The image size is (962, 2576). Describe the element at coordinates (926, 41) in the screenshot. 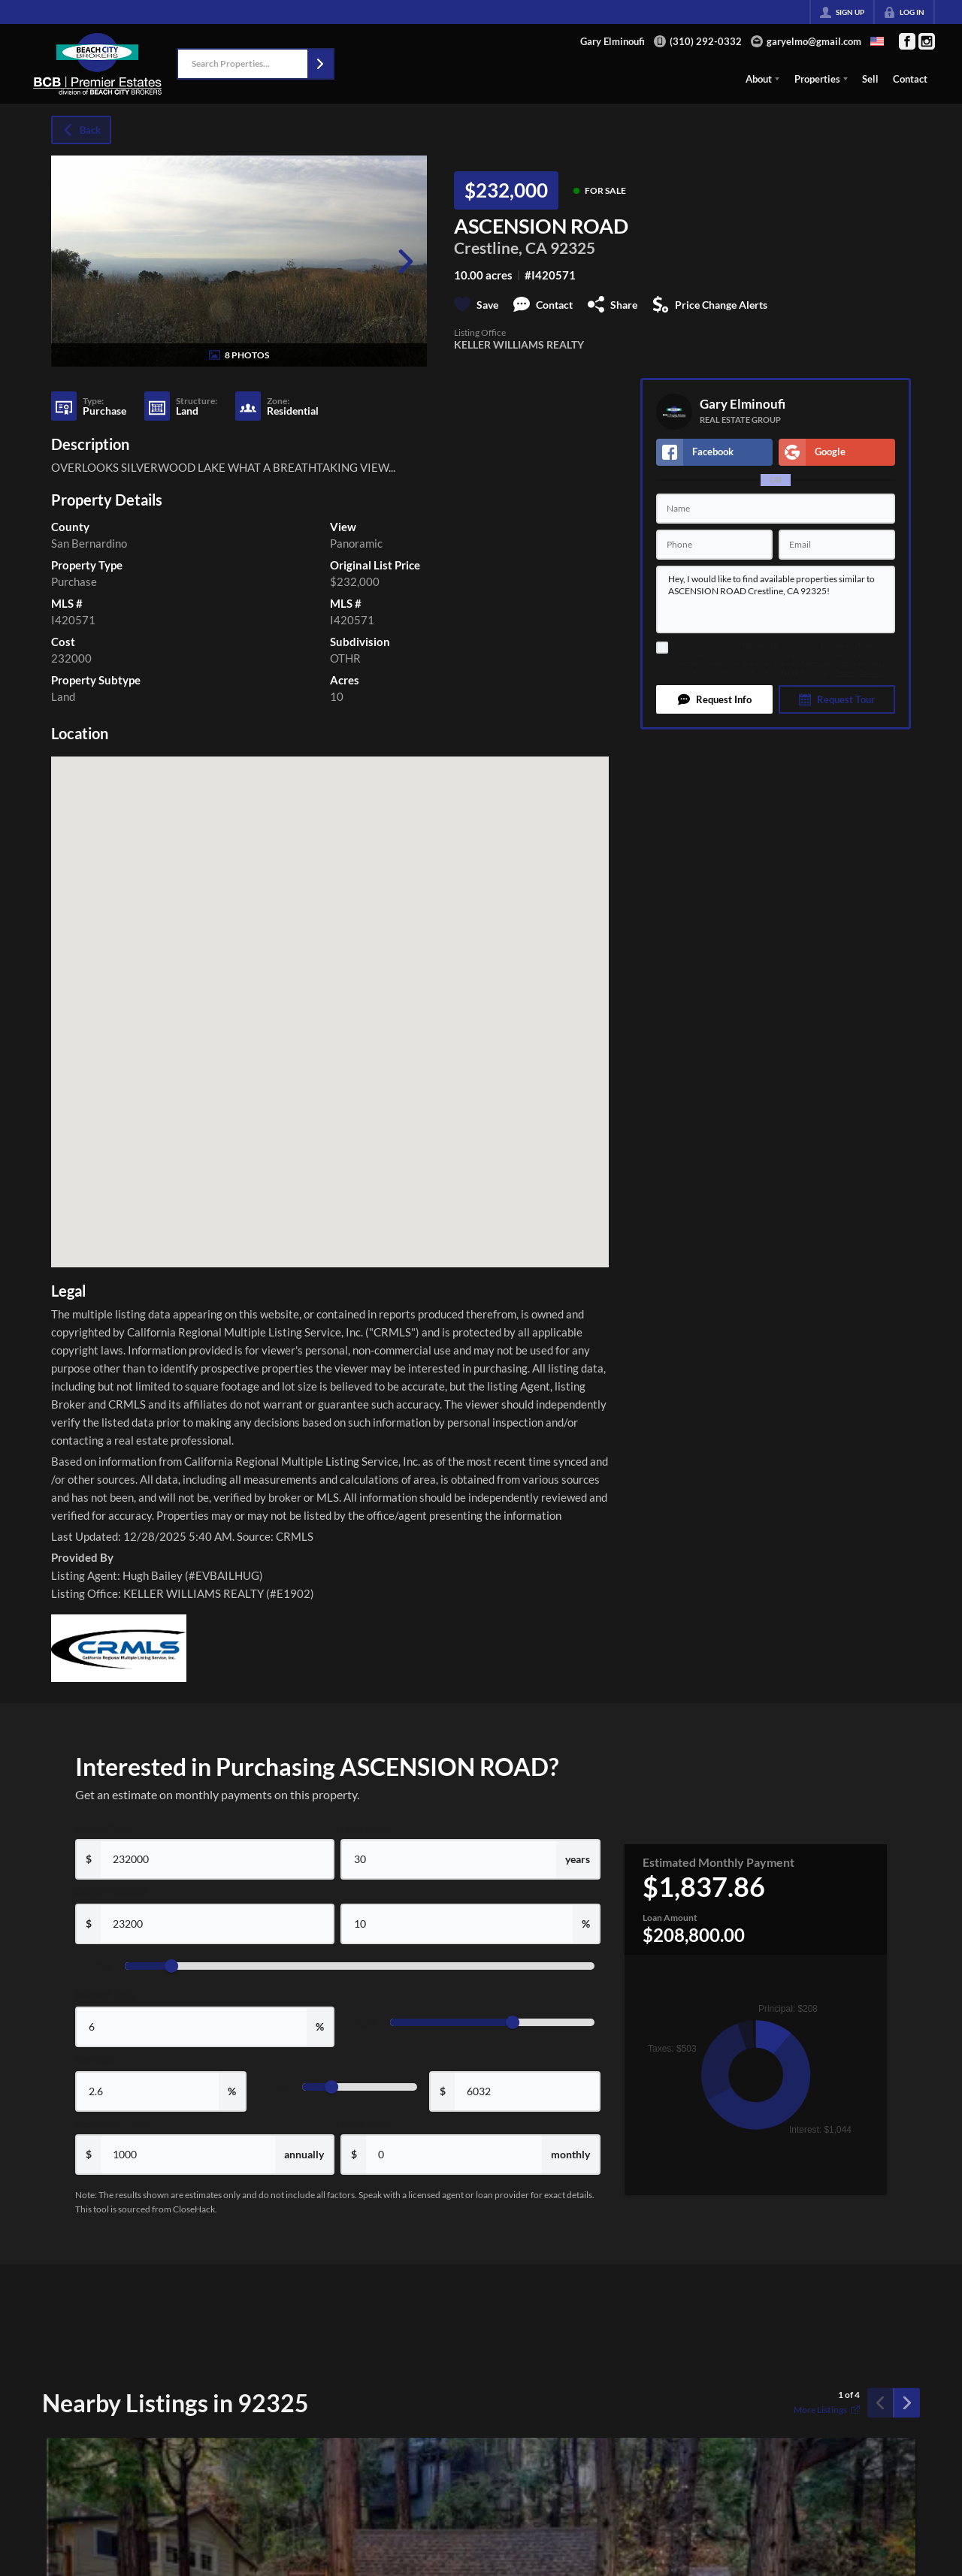

I see `[Go to Instagram Page]` at that location.